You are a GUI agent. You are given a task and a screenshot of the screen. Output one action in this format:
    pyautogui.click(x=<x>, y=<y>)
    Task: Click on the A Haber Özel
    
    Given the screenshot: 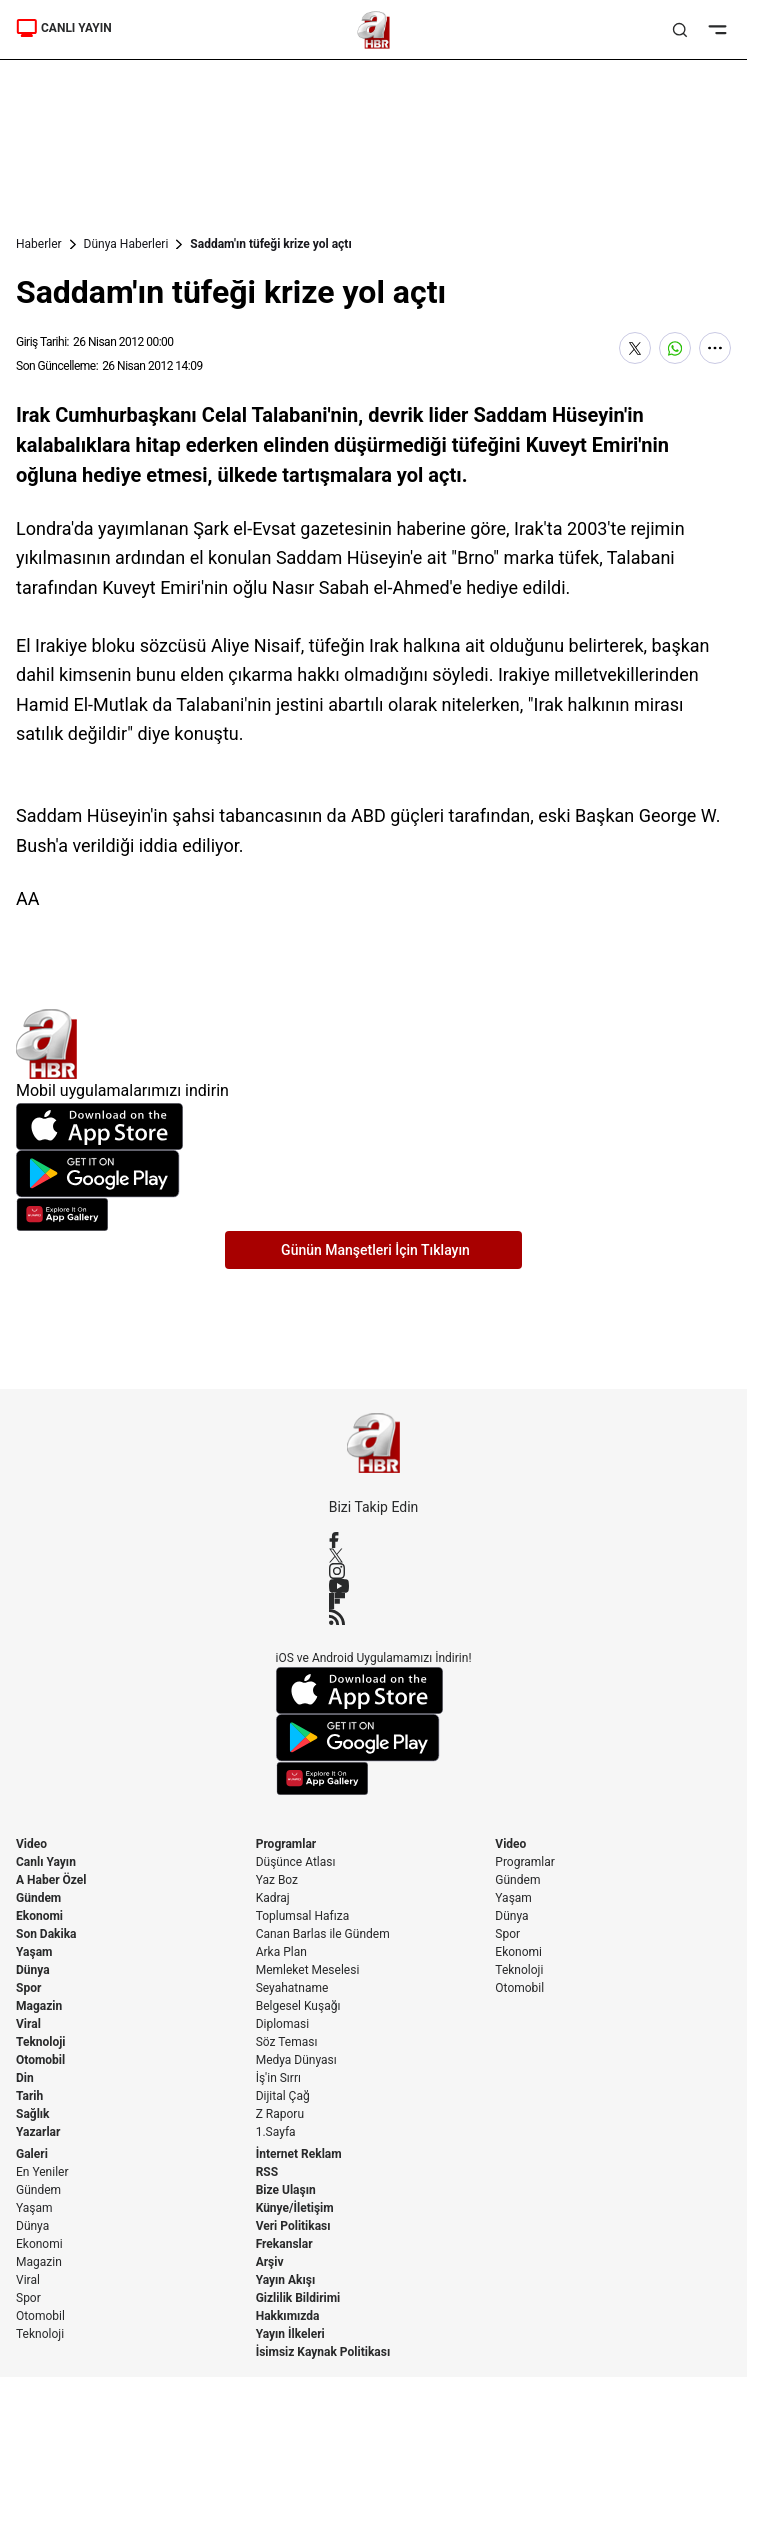 What is the action you would take?
    pyautogui.click(x=51, y=1880)
    